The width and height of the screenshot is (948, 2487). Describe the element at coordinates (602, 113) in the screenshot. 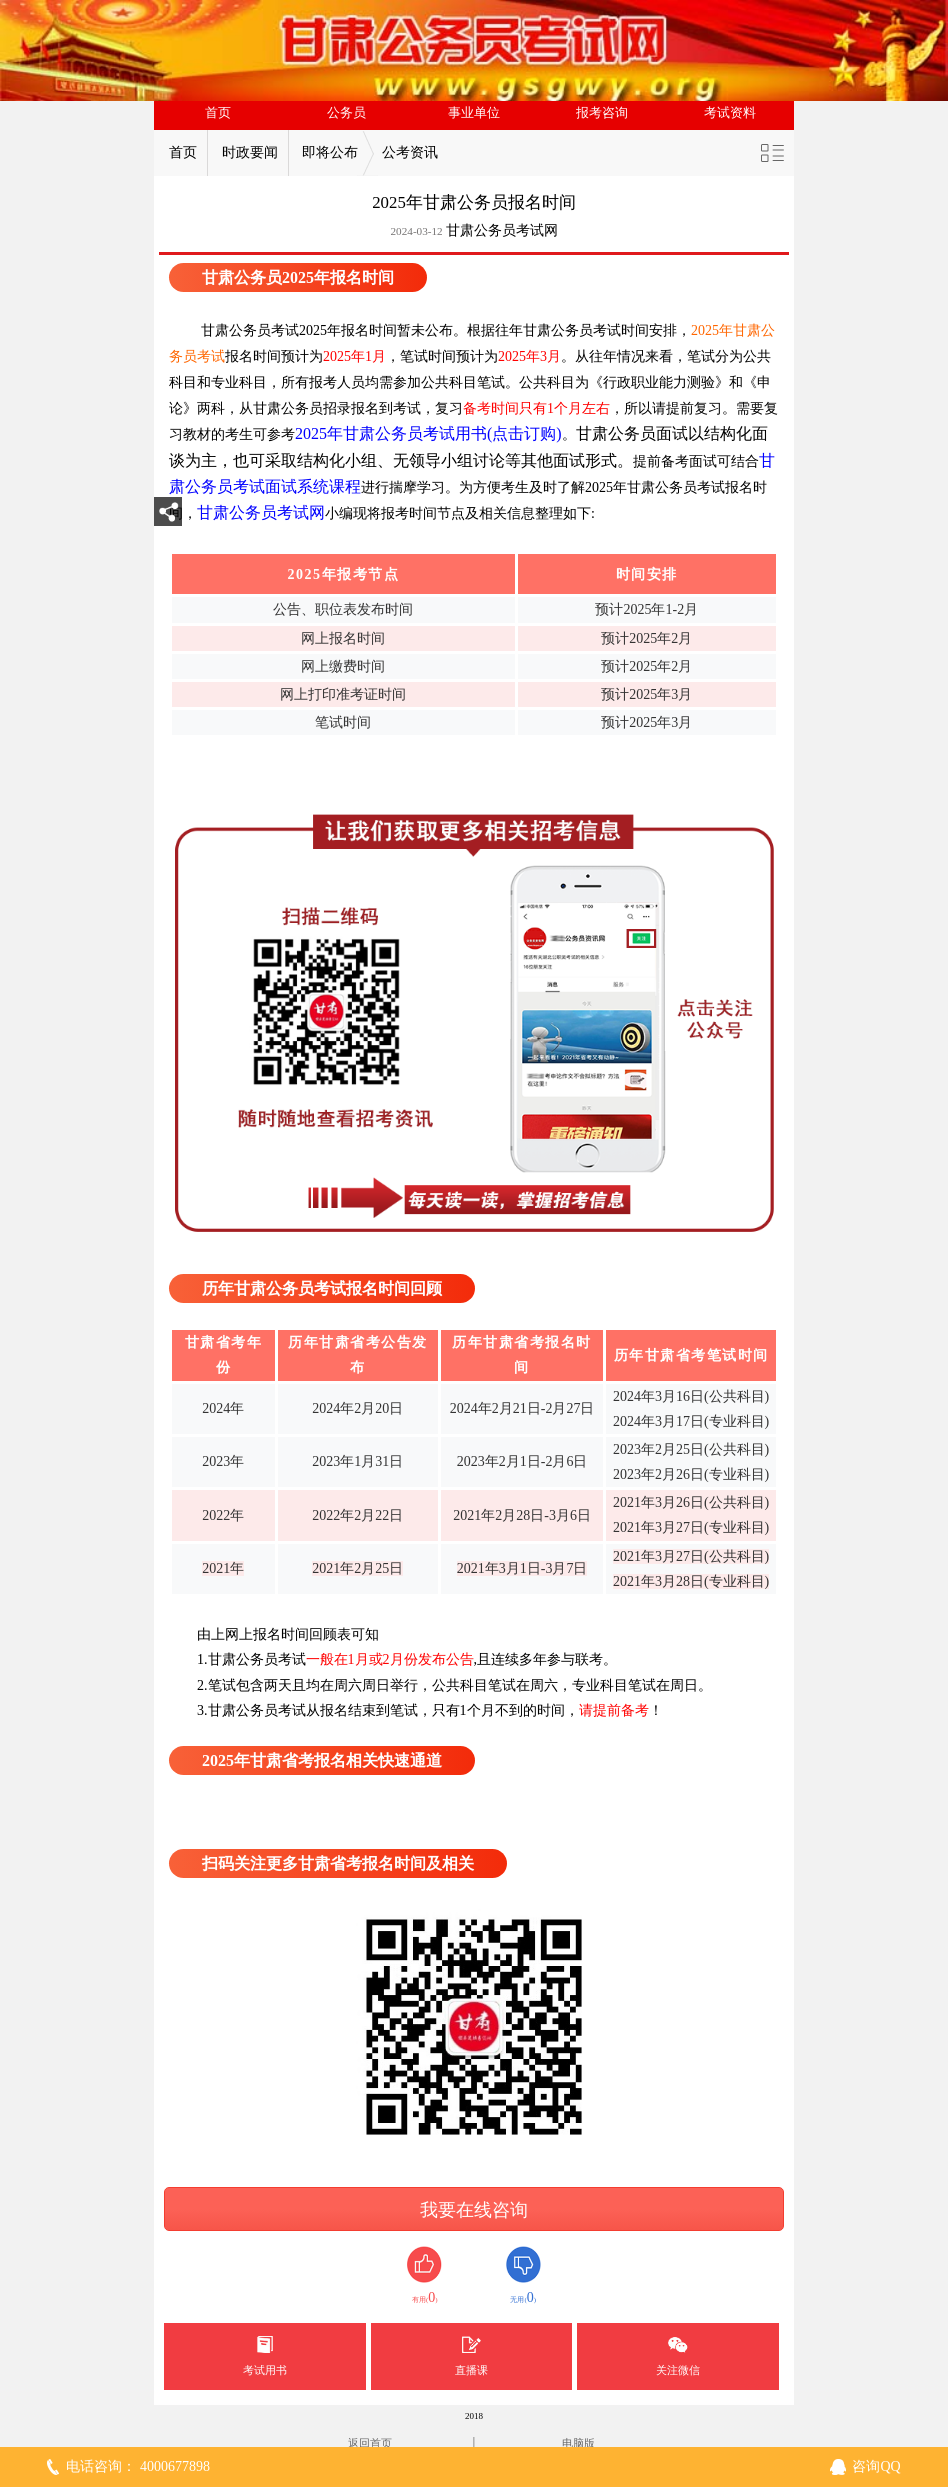

I see `报考咨询` at that location.